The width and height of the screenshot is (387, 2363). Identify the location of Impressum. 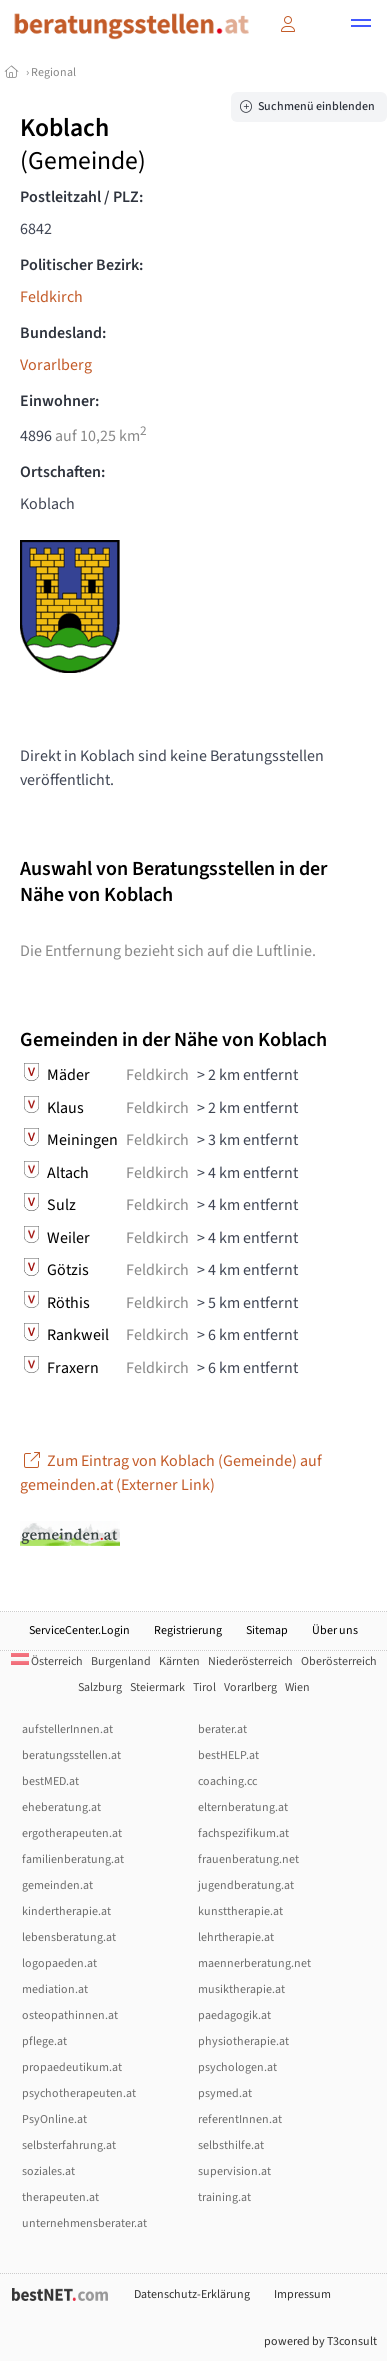
(302, 2294).